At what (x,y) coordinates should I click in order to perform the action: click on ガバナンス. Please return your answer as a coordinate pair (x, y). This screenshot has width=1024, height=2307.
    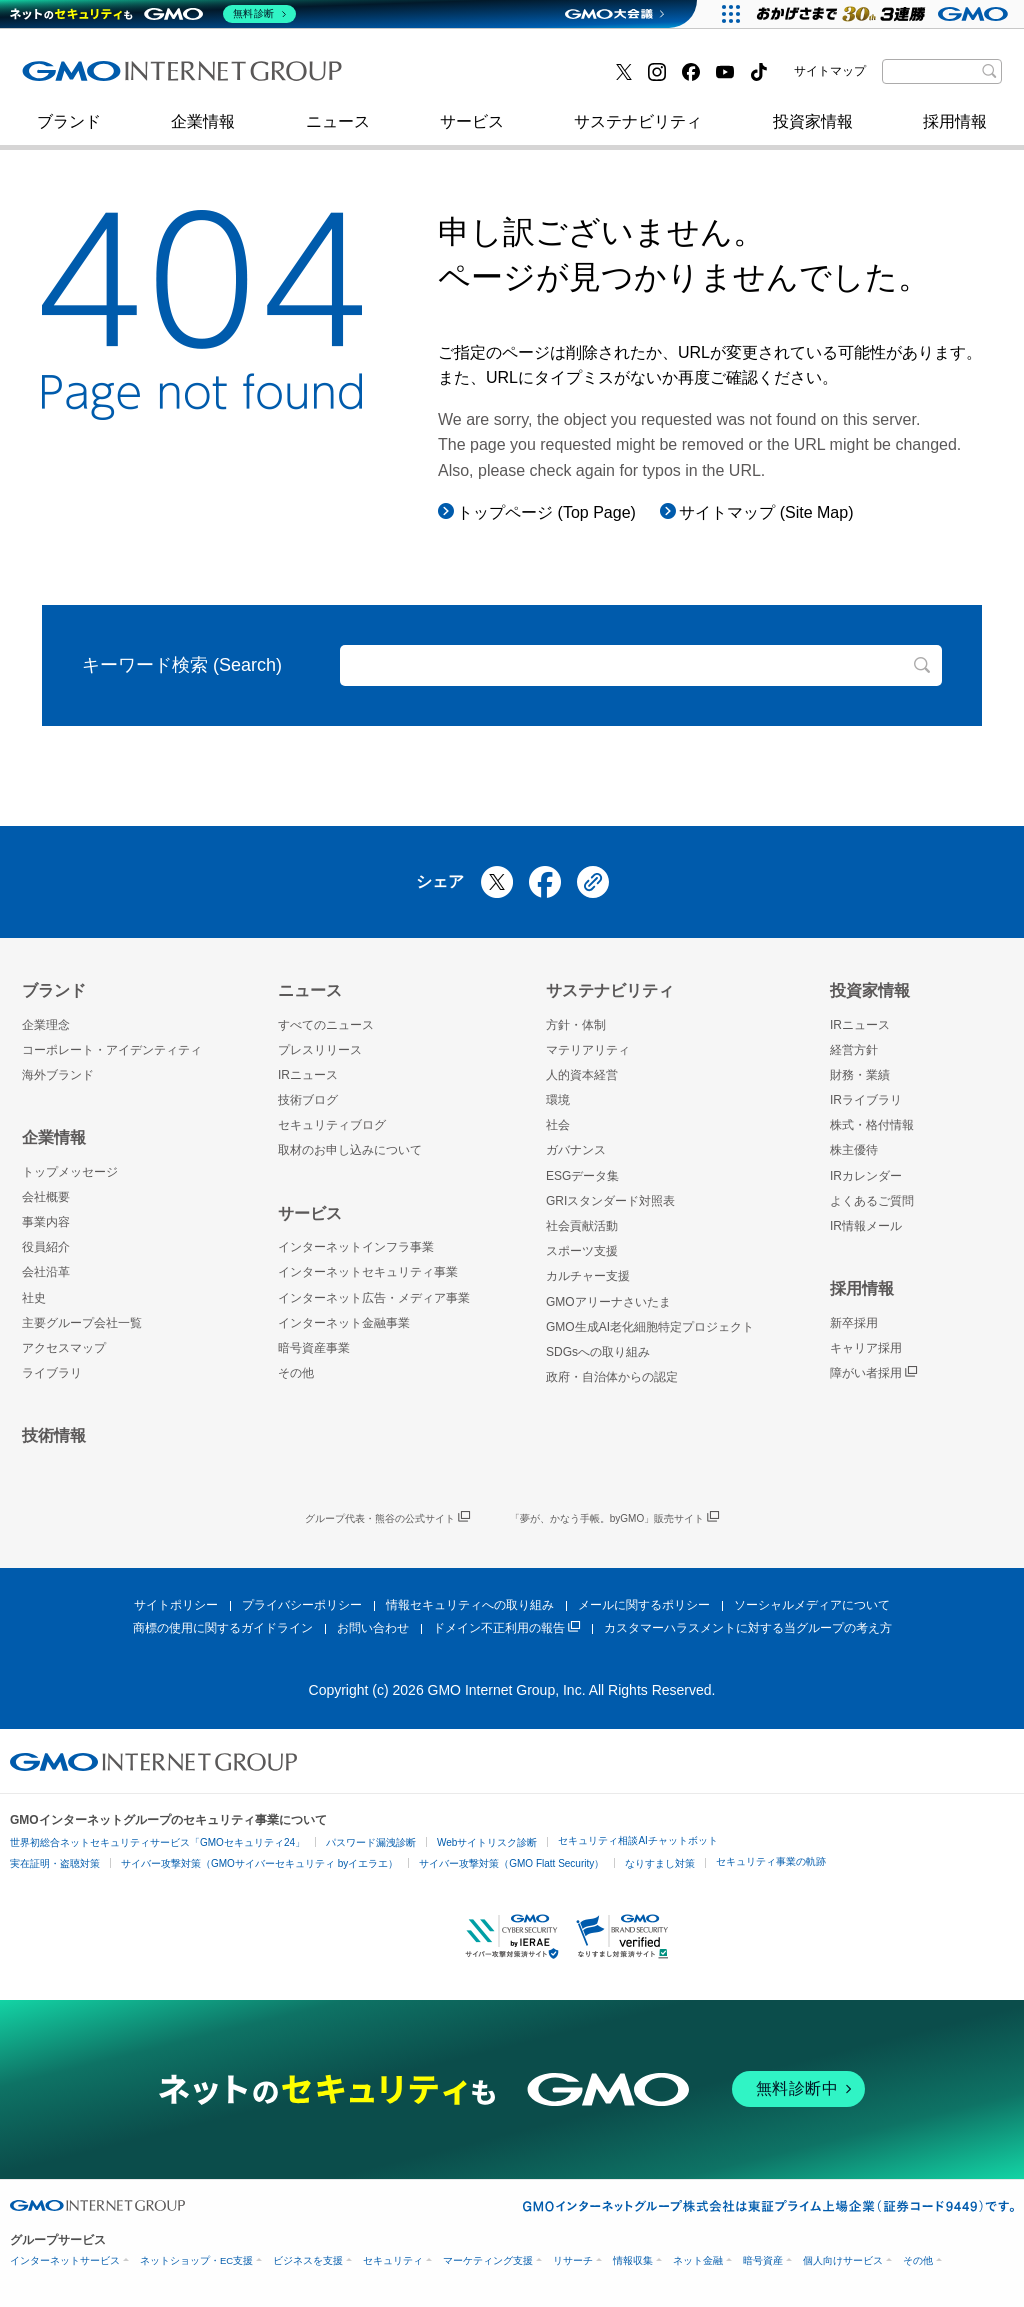
    Looking at the image, I should click on (576, 1150).